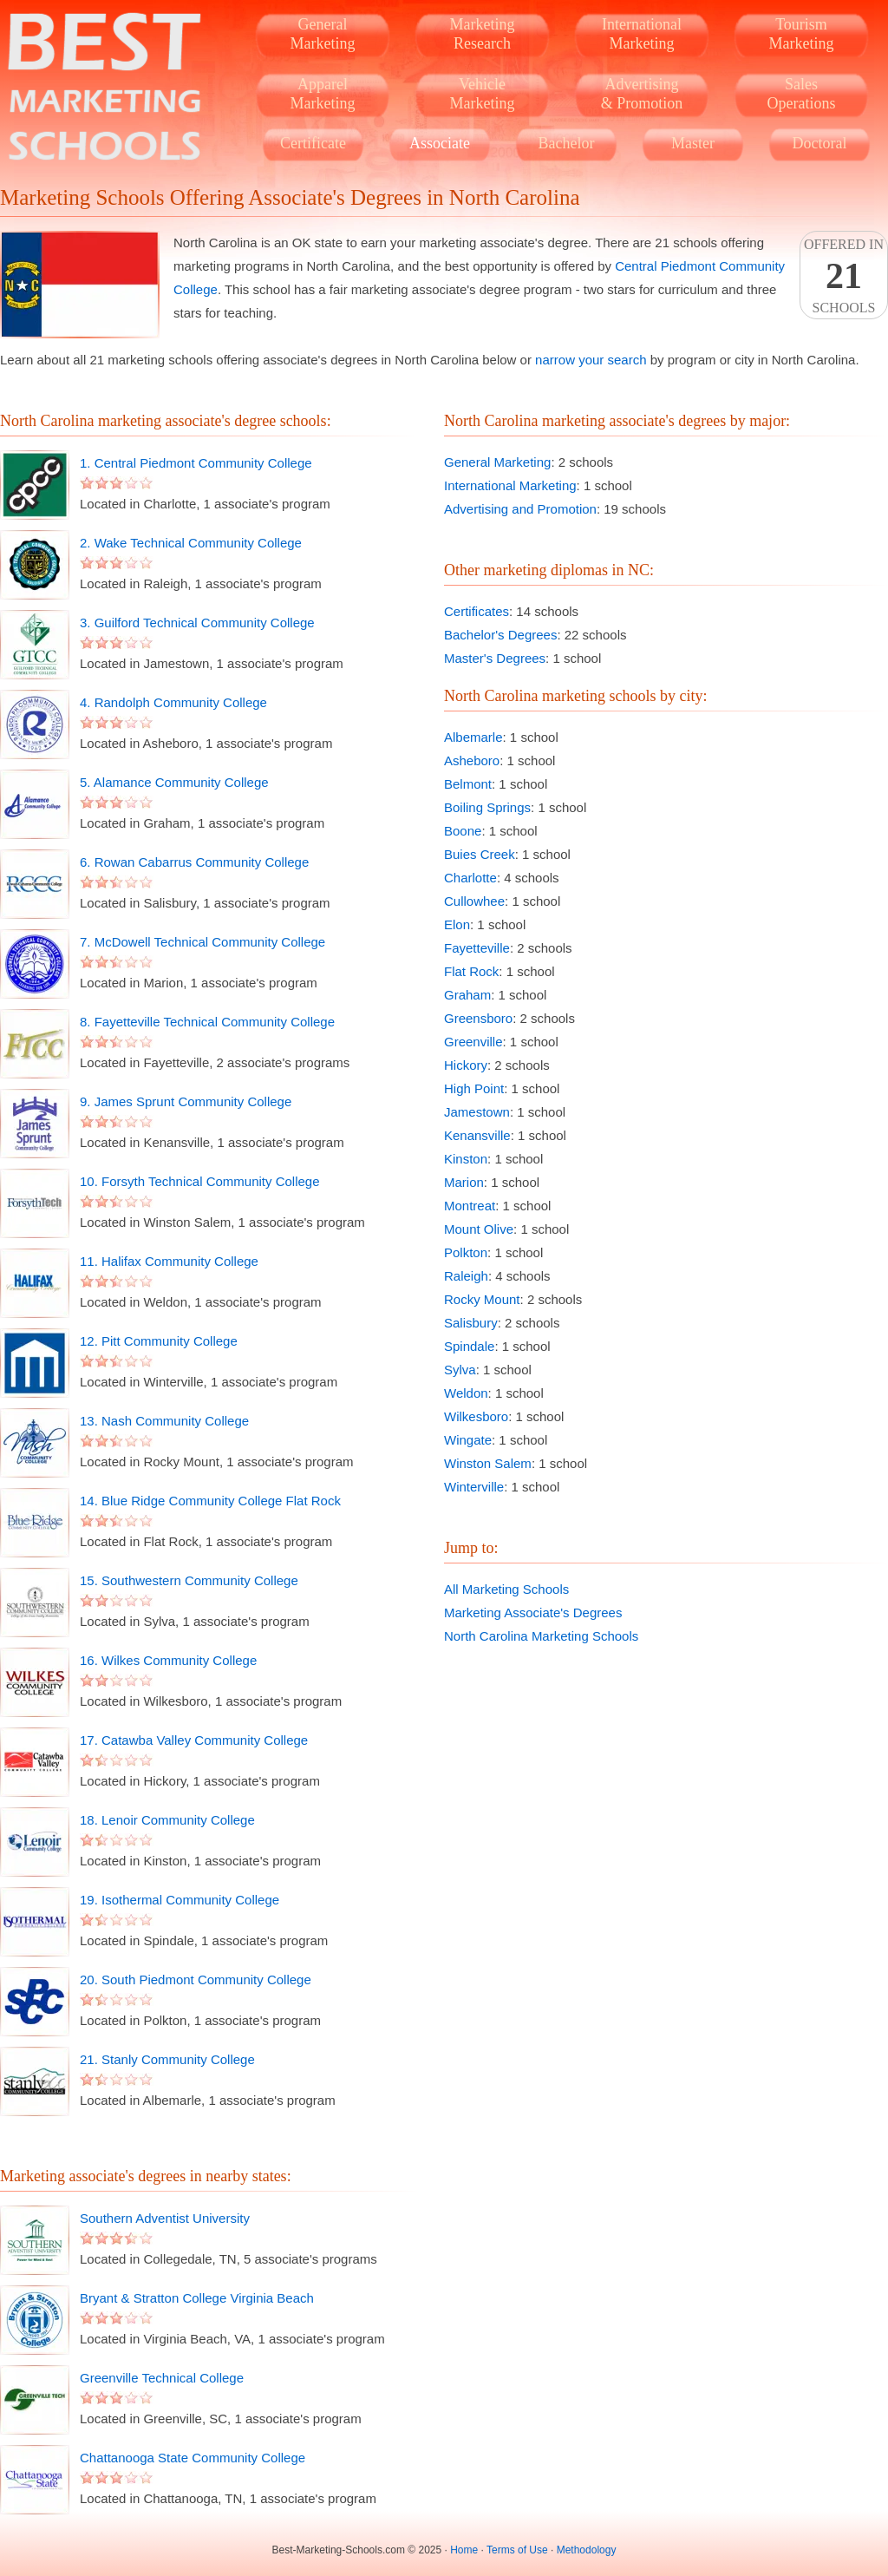 The image size is (888, 2576). What do you see at coordinates (693, 143) in the screenshot?
I see `Master` at bounding box center [693, 143].